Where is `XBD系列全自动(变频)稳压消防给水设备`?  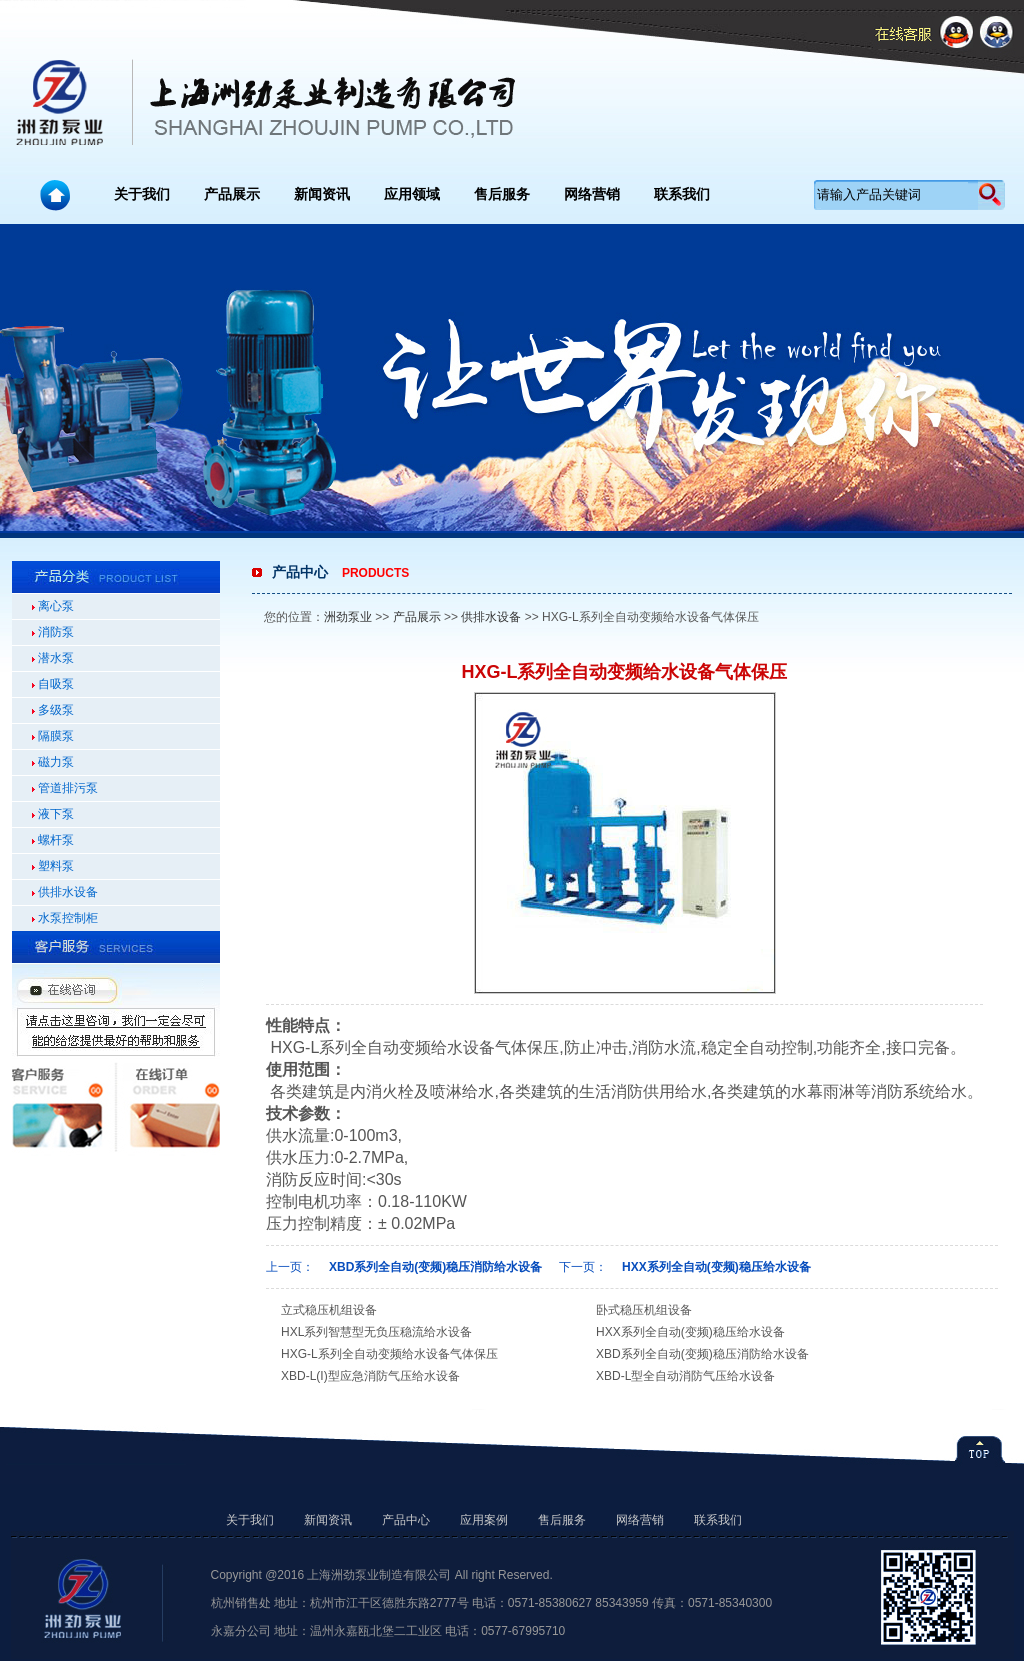 XBD系列全自动(变频)稳压消防给水设备 is located at coordinates (435, 1267).